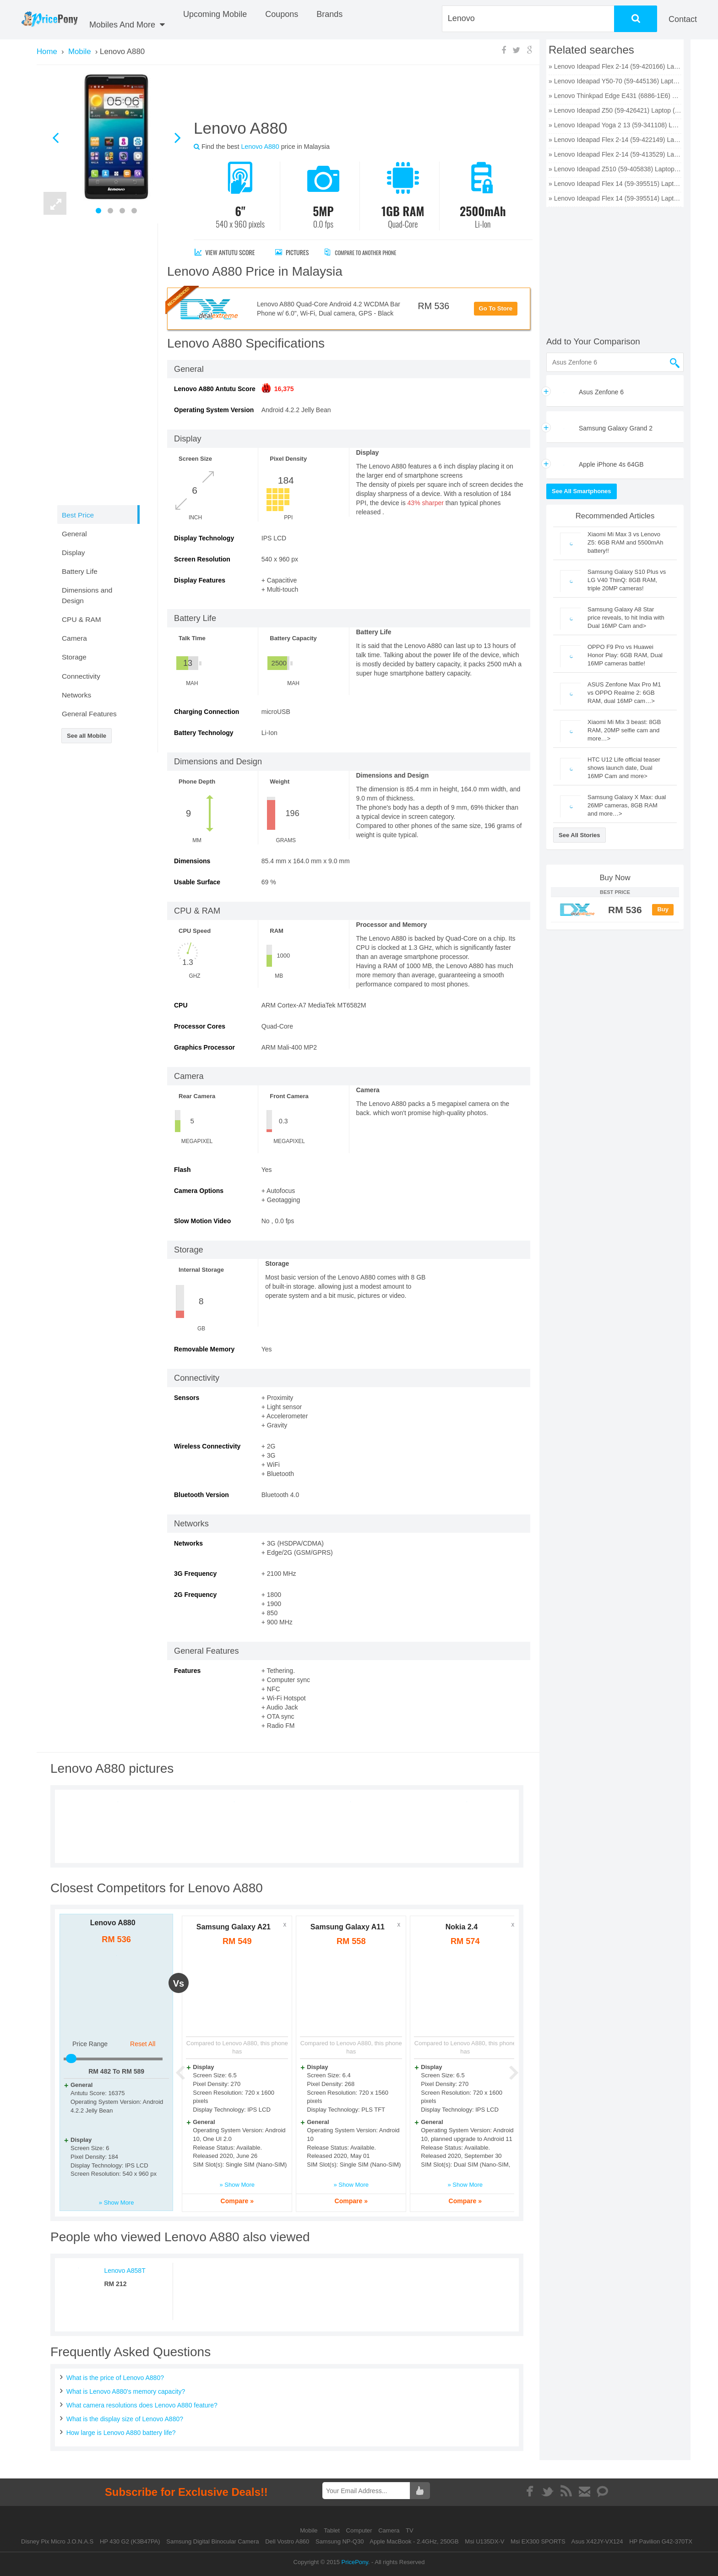 The height and width of the screenshot is (2576, 718). Describe the element at coordinates (581, 491) in the screenshot. I see `See All Smartphones` at that location.